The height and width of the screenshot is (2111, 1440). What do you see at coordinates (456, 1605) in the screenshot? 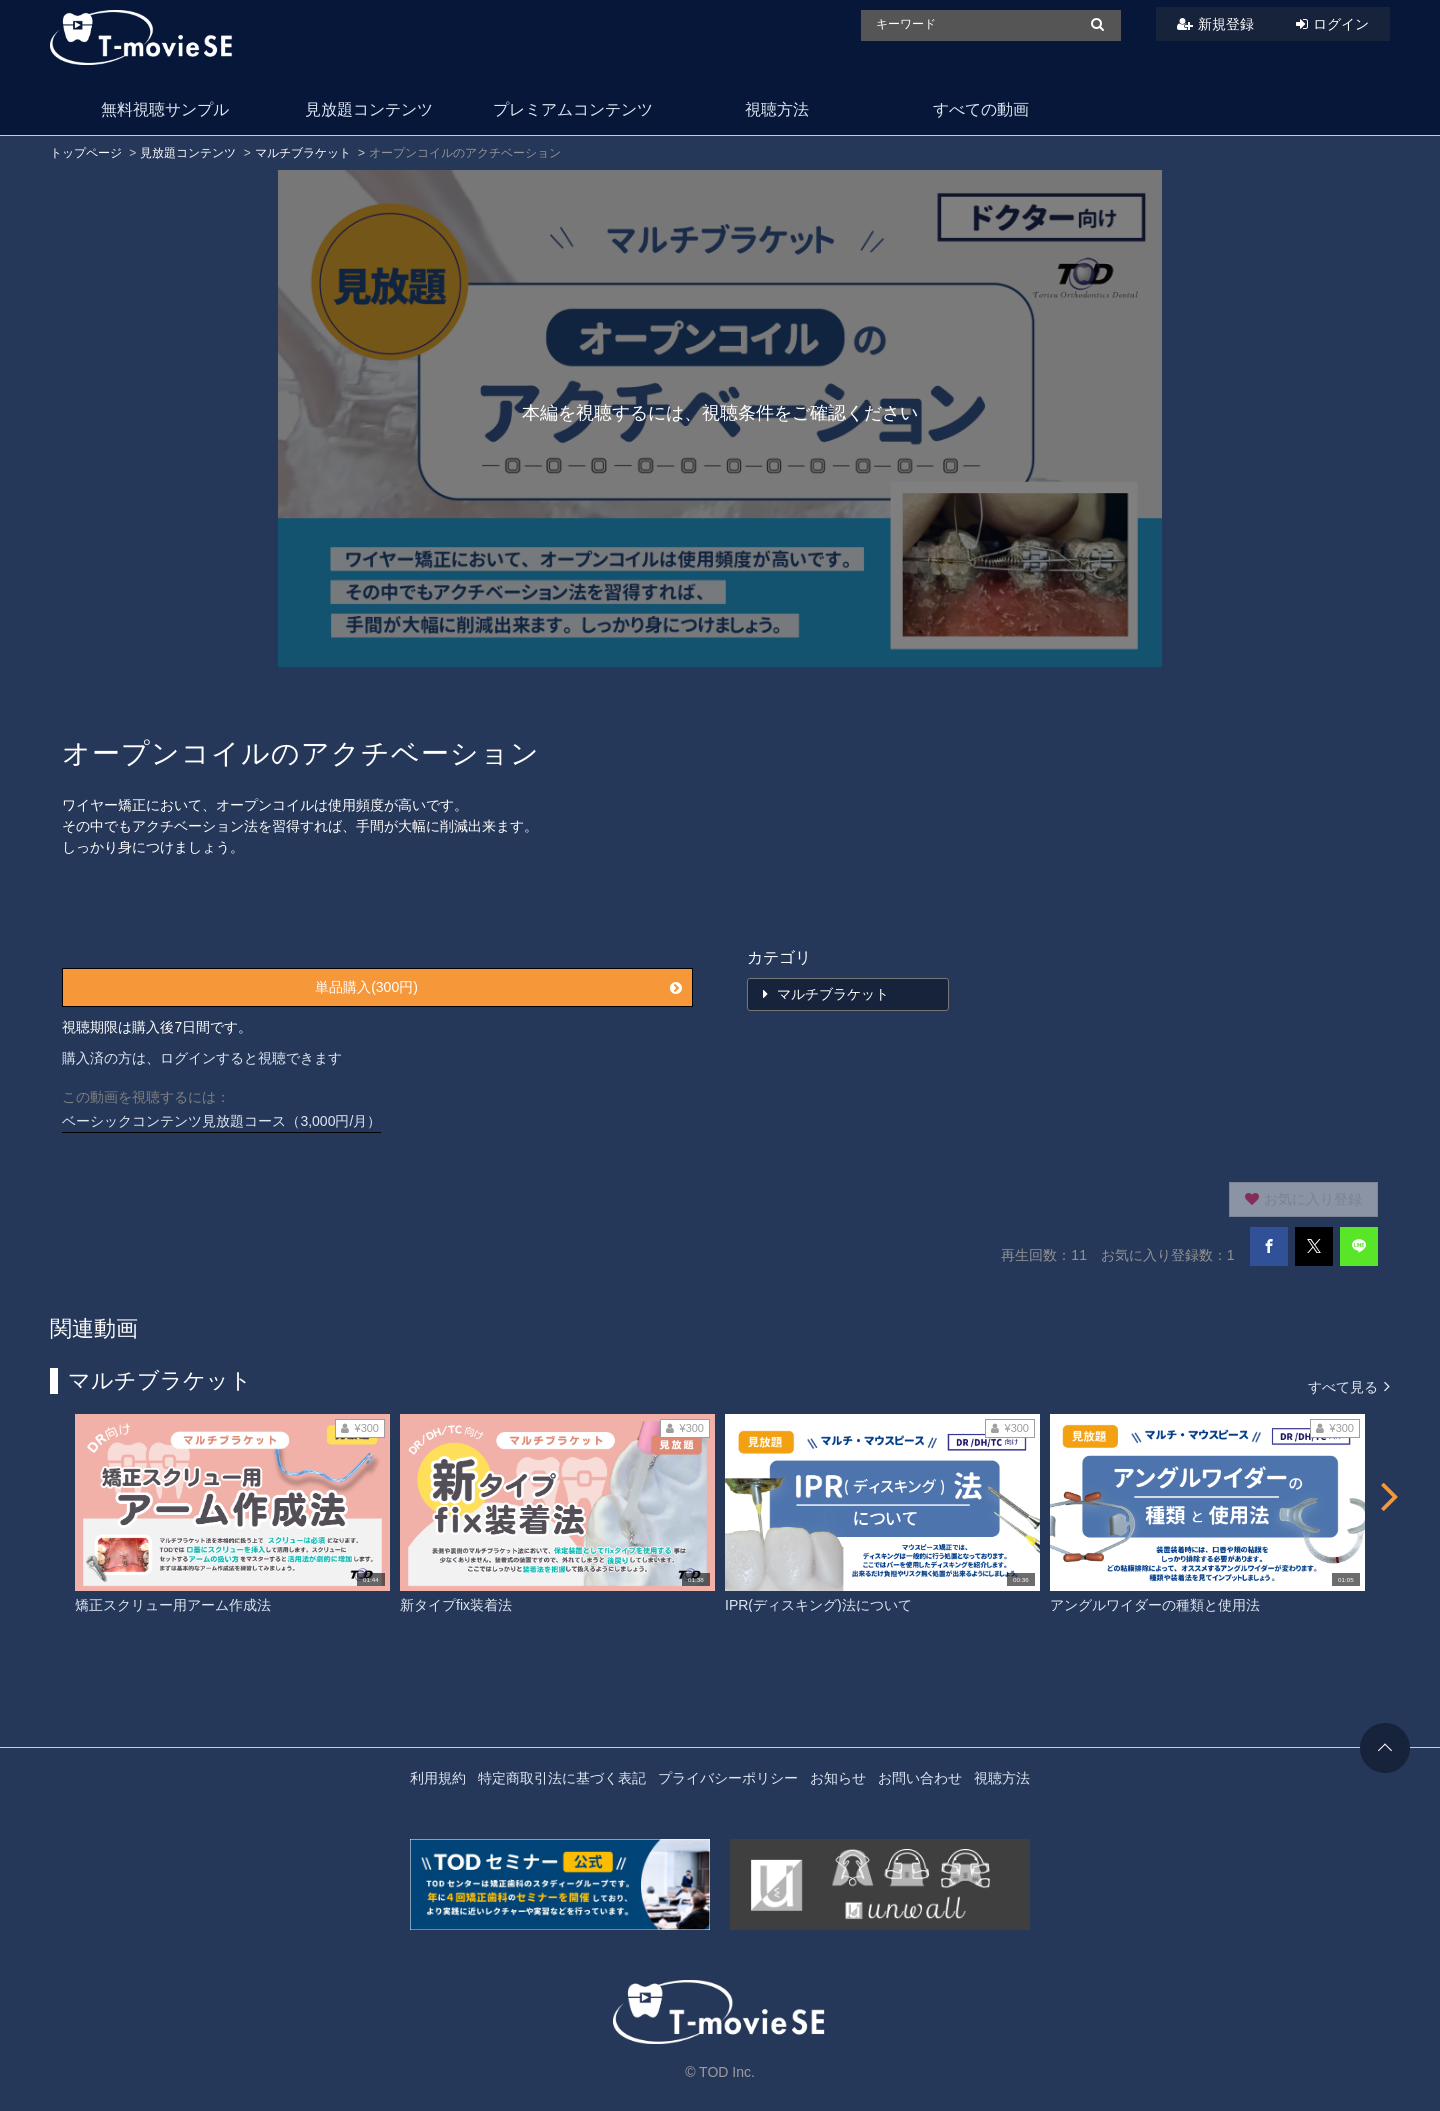
I see `新タイプfix装着法` at bounding box center [456, 1605].